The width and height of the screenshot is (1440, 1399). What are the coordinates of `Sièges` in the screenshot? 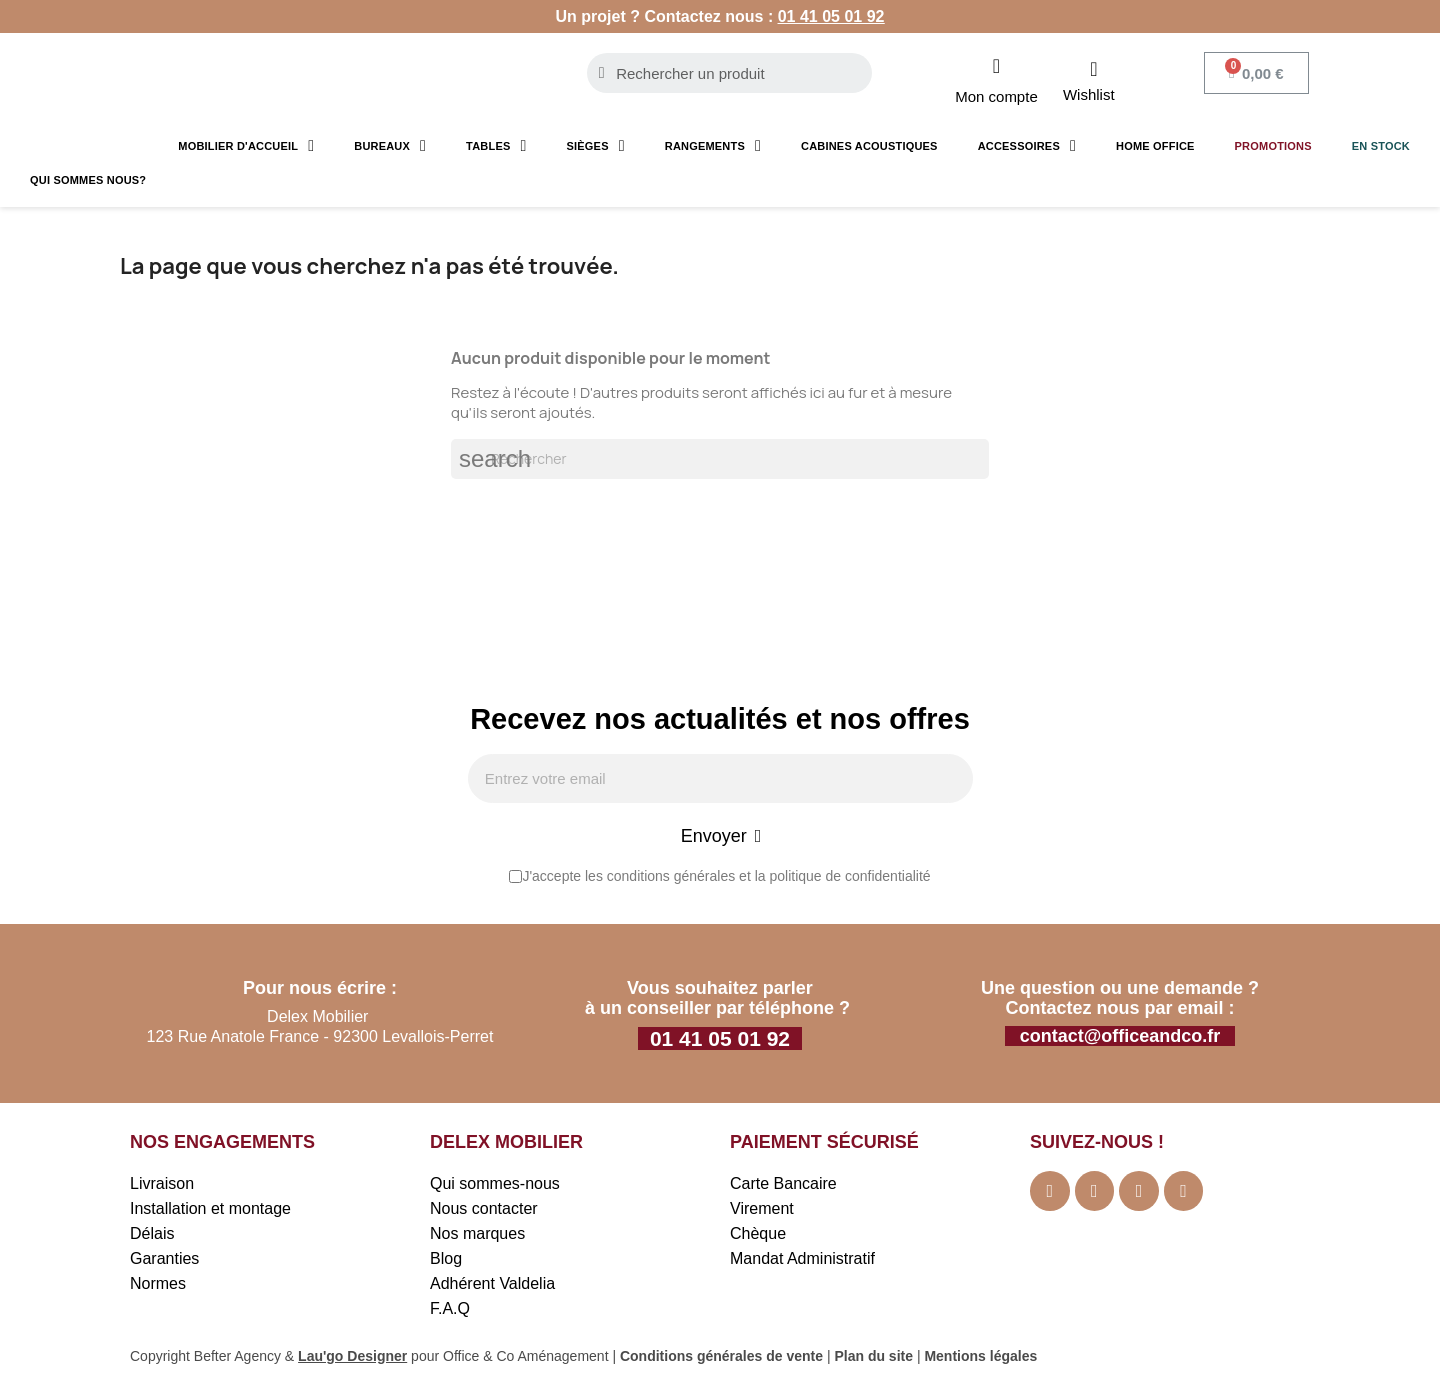 It's located at (596, 146).